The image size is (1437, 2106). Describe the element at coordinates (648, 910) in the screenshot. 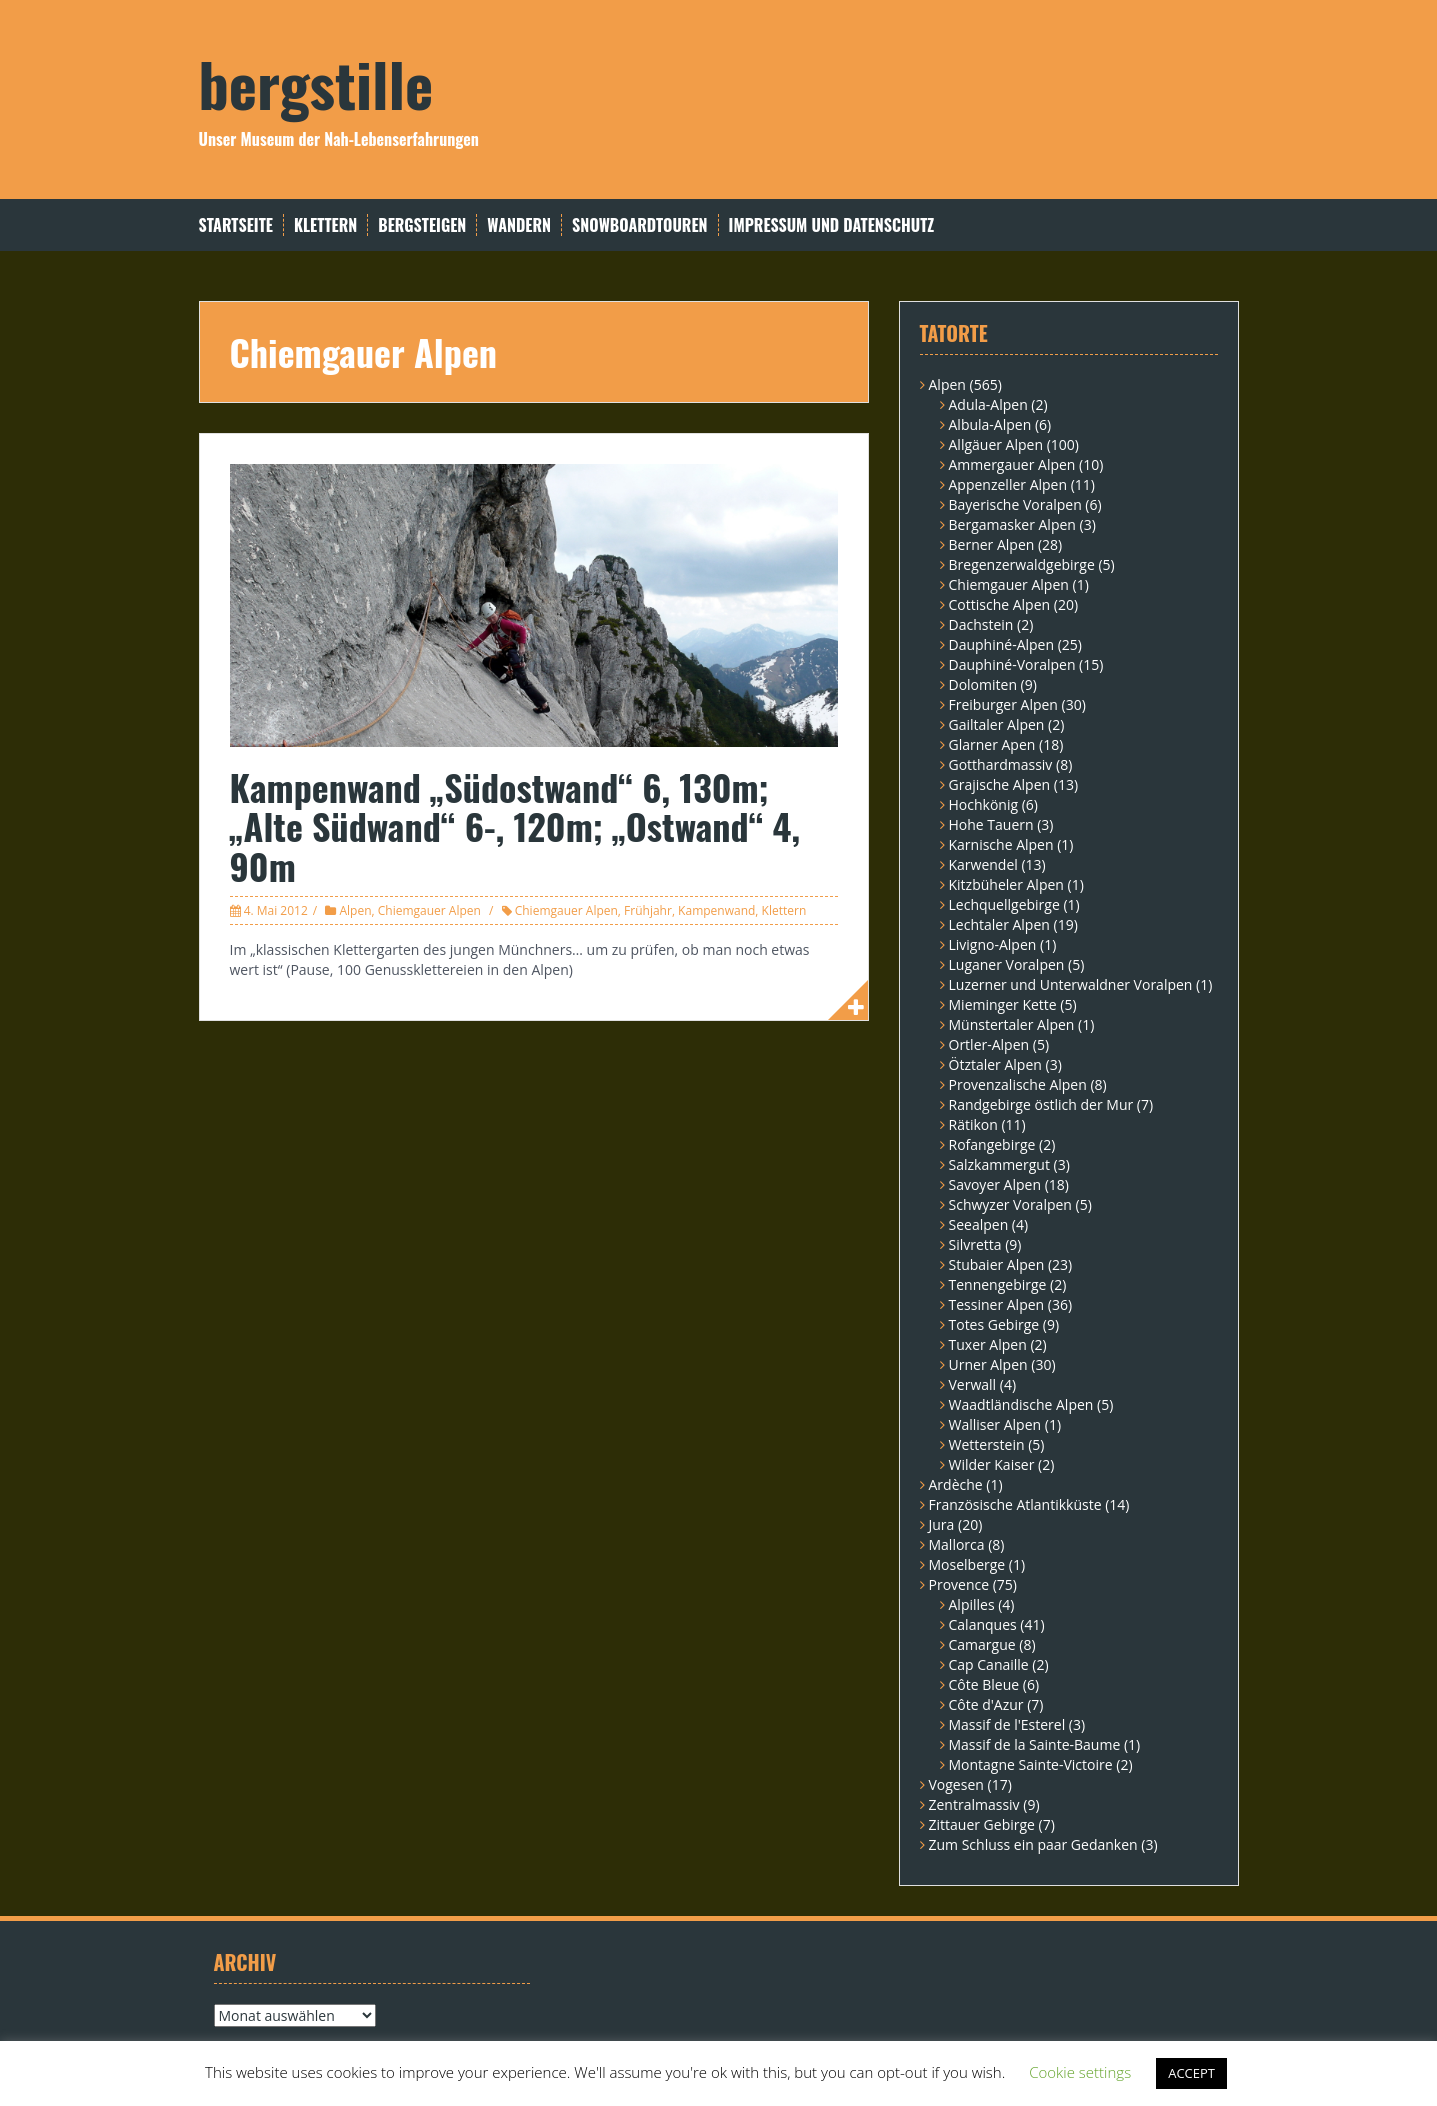

I see `Frühjahr` at that location.